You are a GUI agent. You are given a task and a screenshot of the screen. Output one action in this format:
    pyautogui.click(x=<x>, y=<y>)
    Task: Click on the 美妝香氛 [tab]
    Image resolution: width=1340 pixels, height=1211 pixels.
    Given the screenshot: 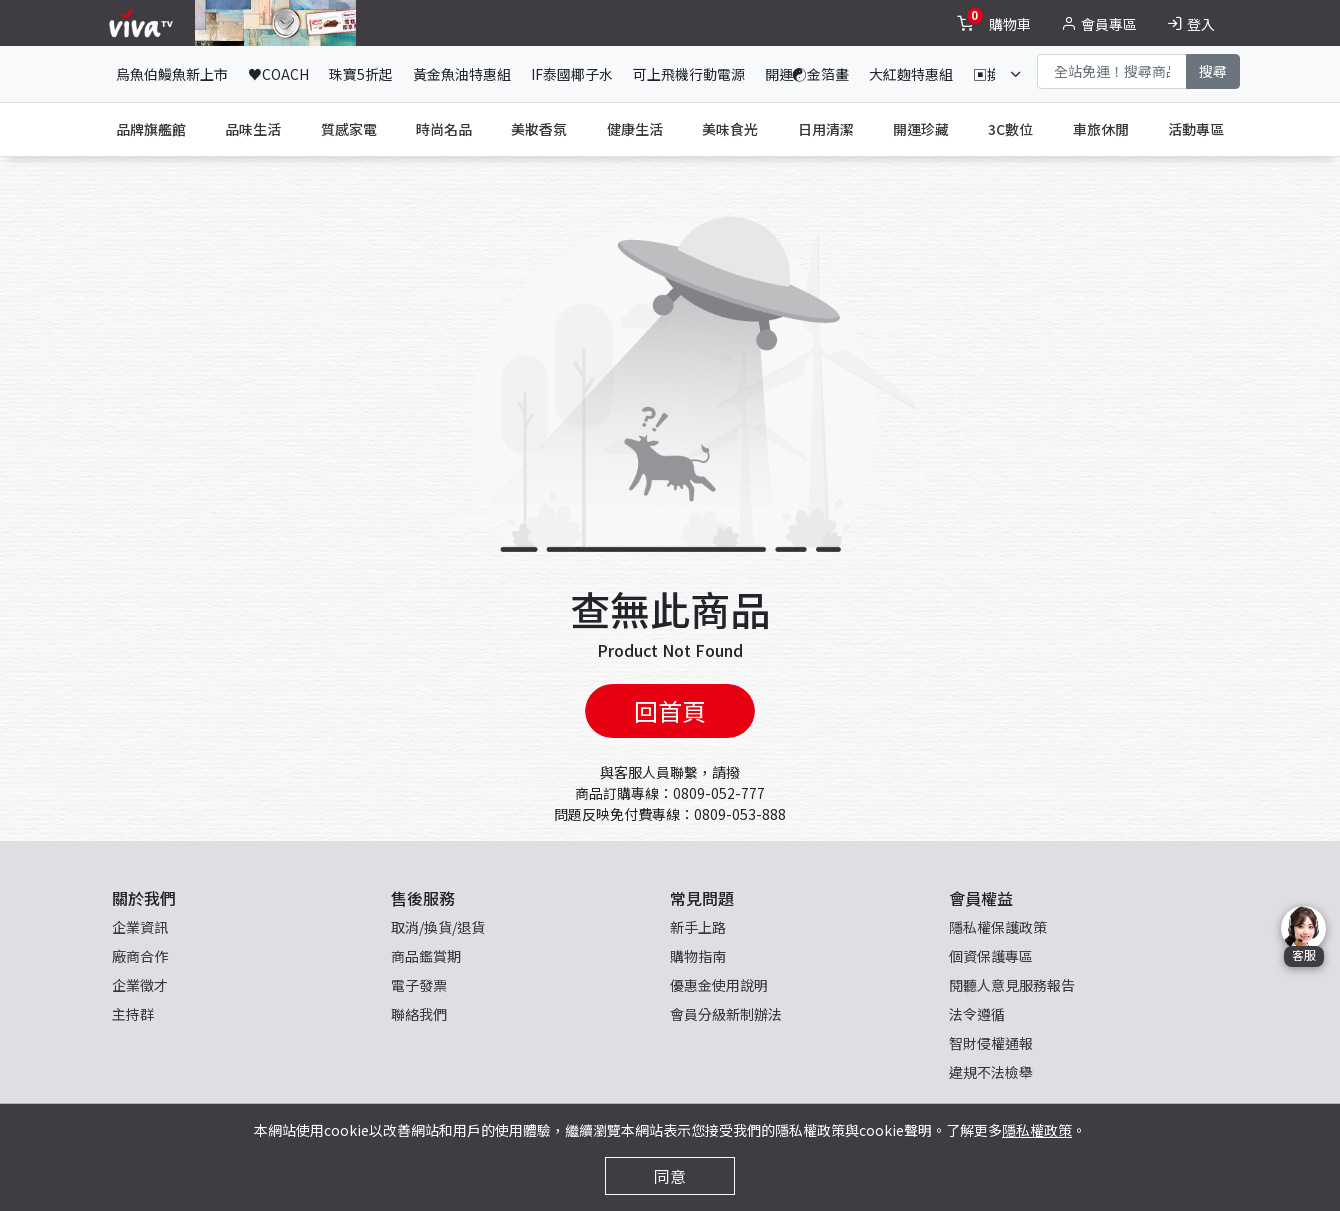 What is the action you would take?
    pyautogui.click(x=539, y=129)
    